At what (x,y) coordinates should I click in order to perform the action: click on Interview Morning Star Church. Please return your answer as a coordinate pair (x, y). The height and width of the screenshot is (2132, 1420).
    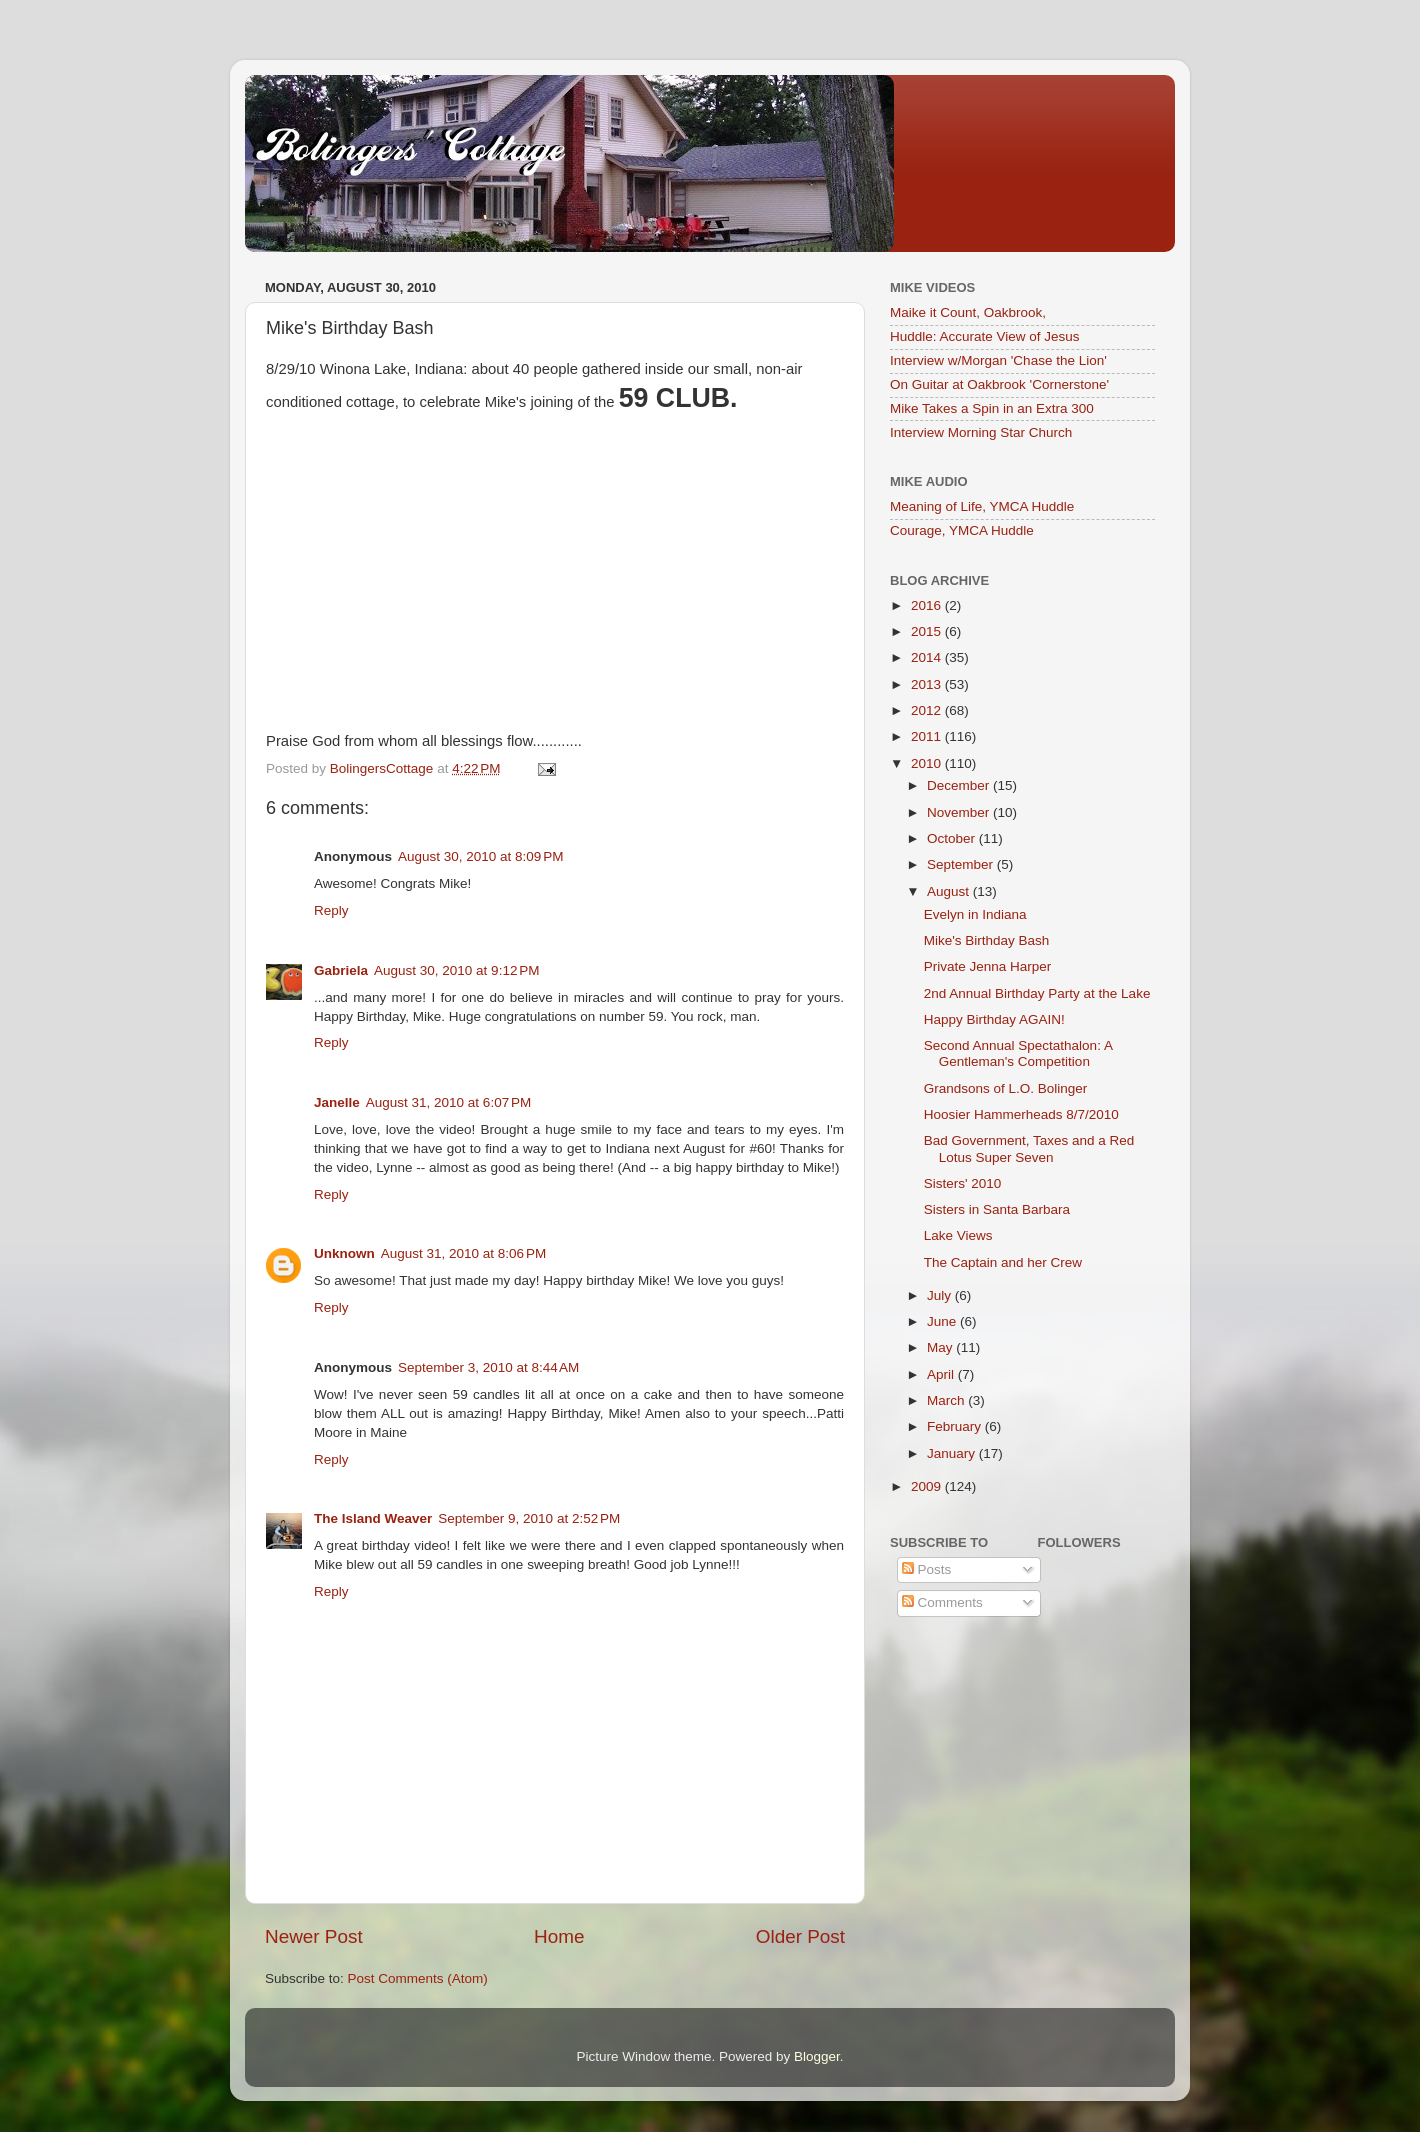
    Looking at the image, I should click on (981, 432).